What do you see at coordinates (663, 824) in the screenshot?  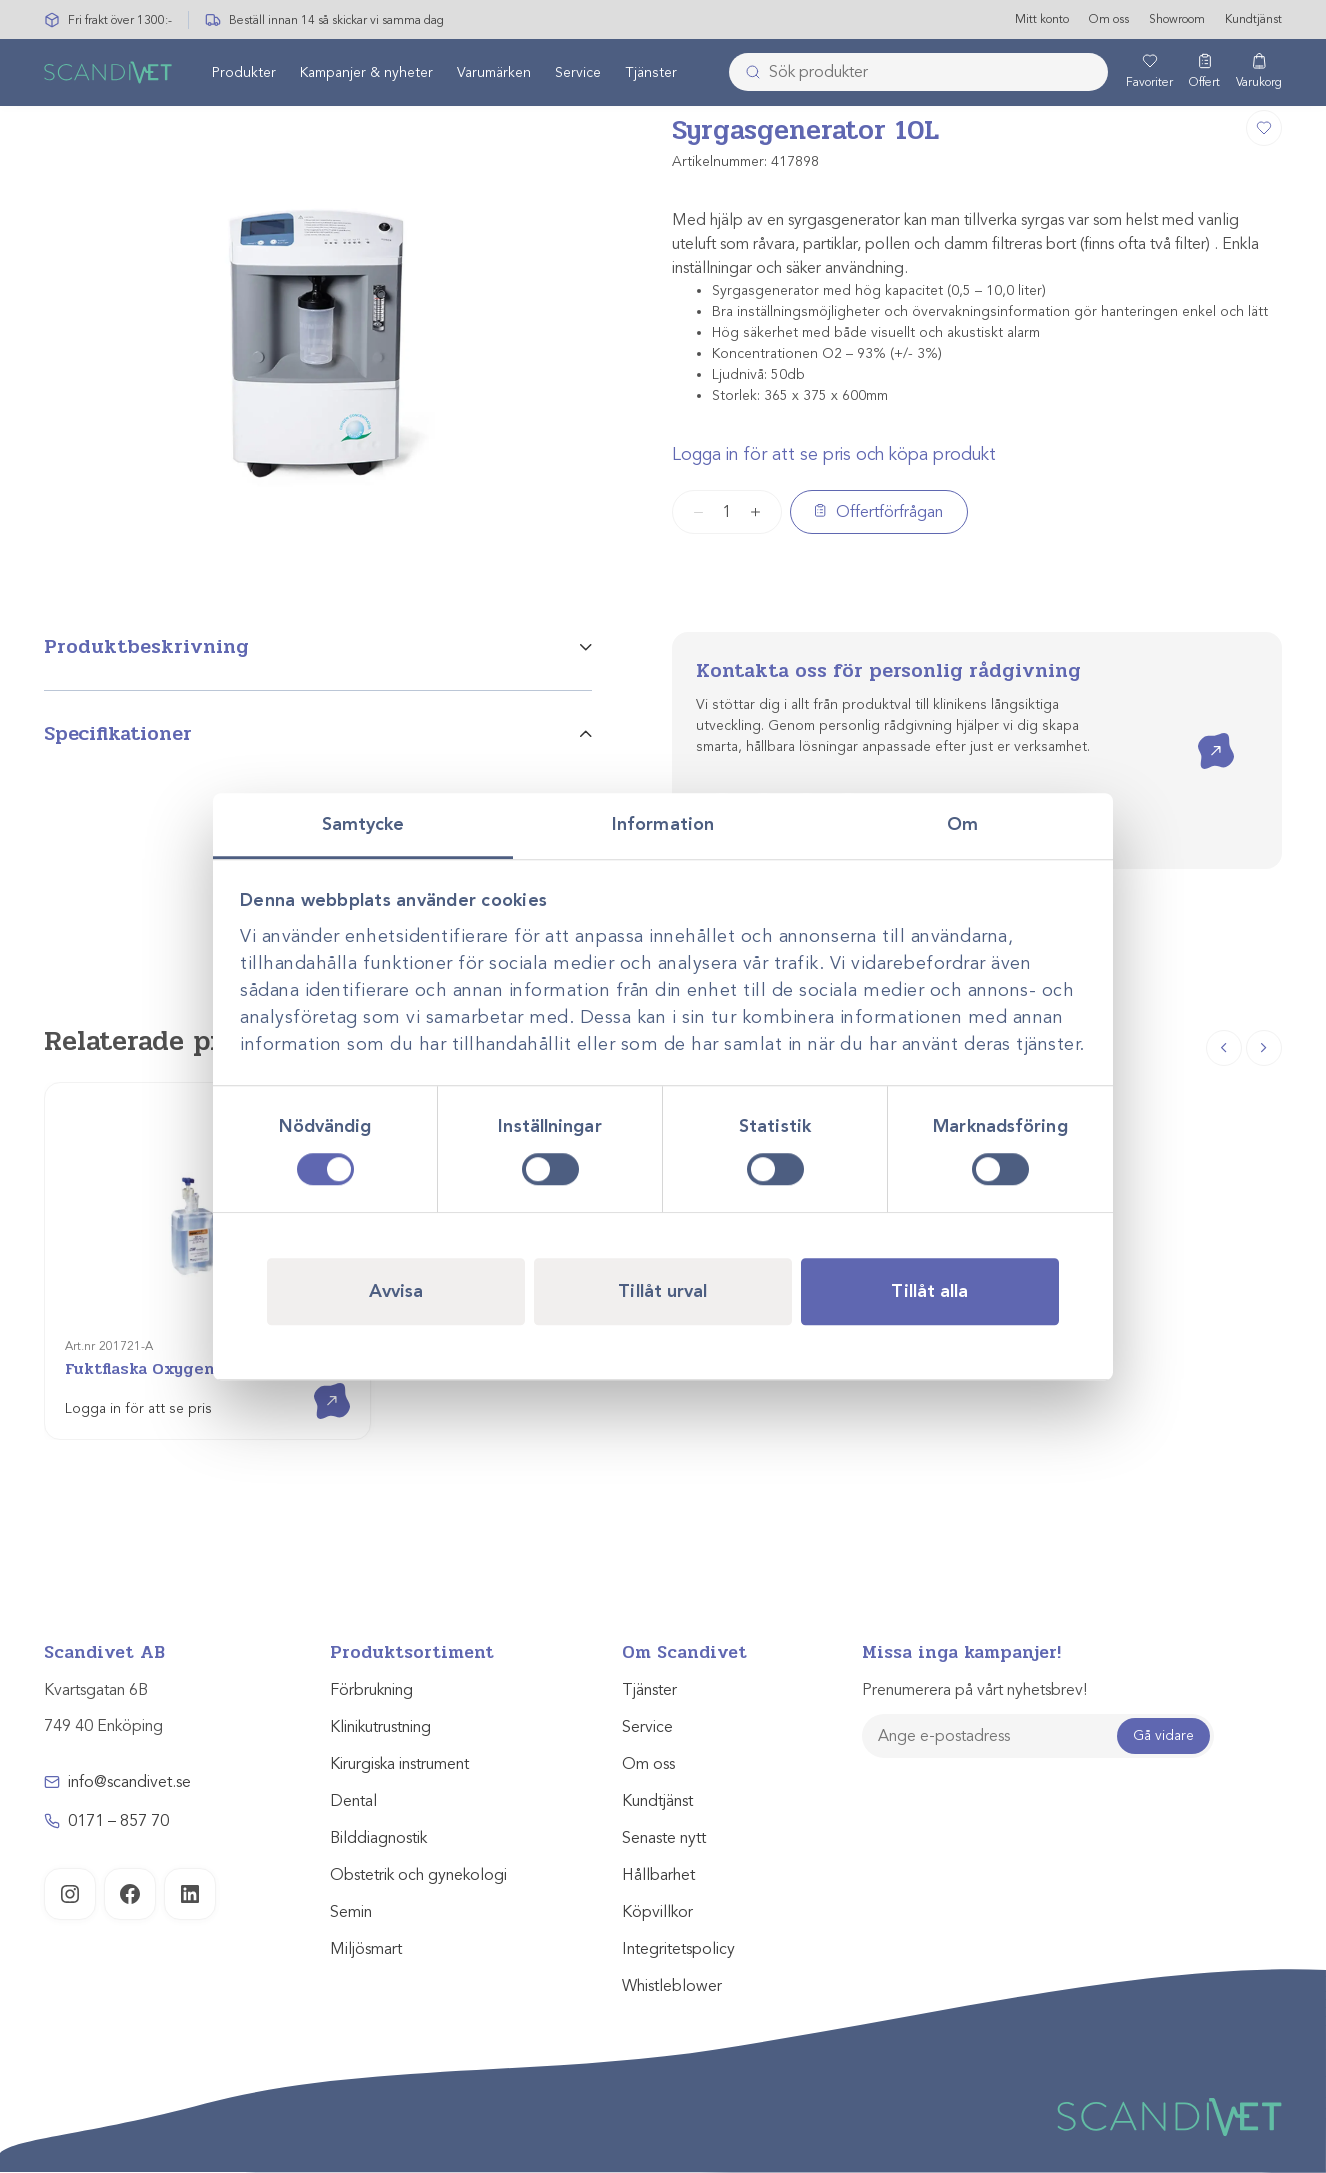 I see `Information [tab]` at bounding box center [663, 824].